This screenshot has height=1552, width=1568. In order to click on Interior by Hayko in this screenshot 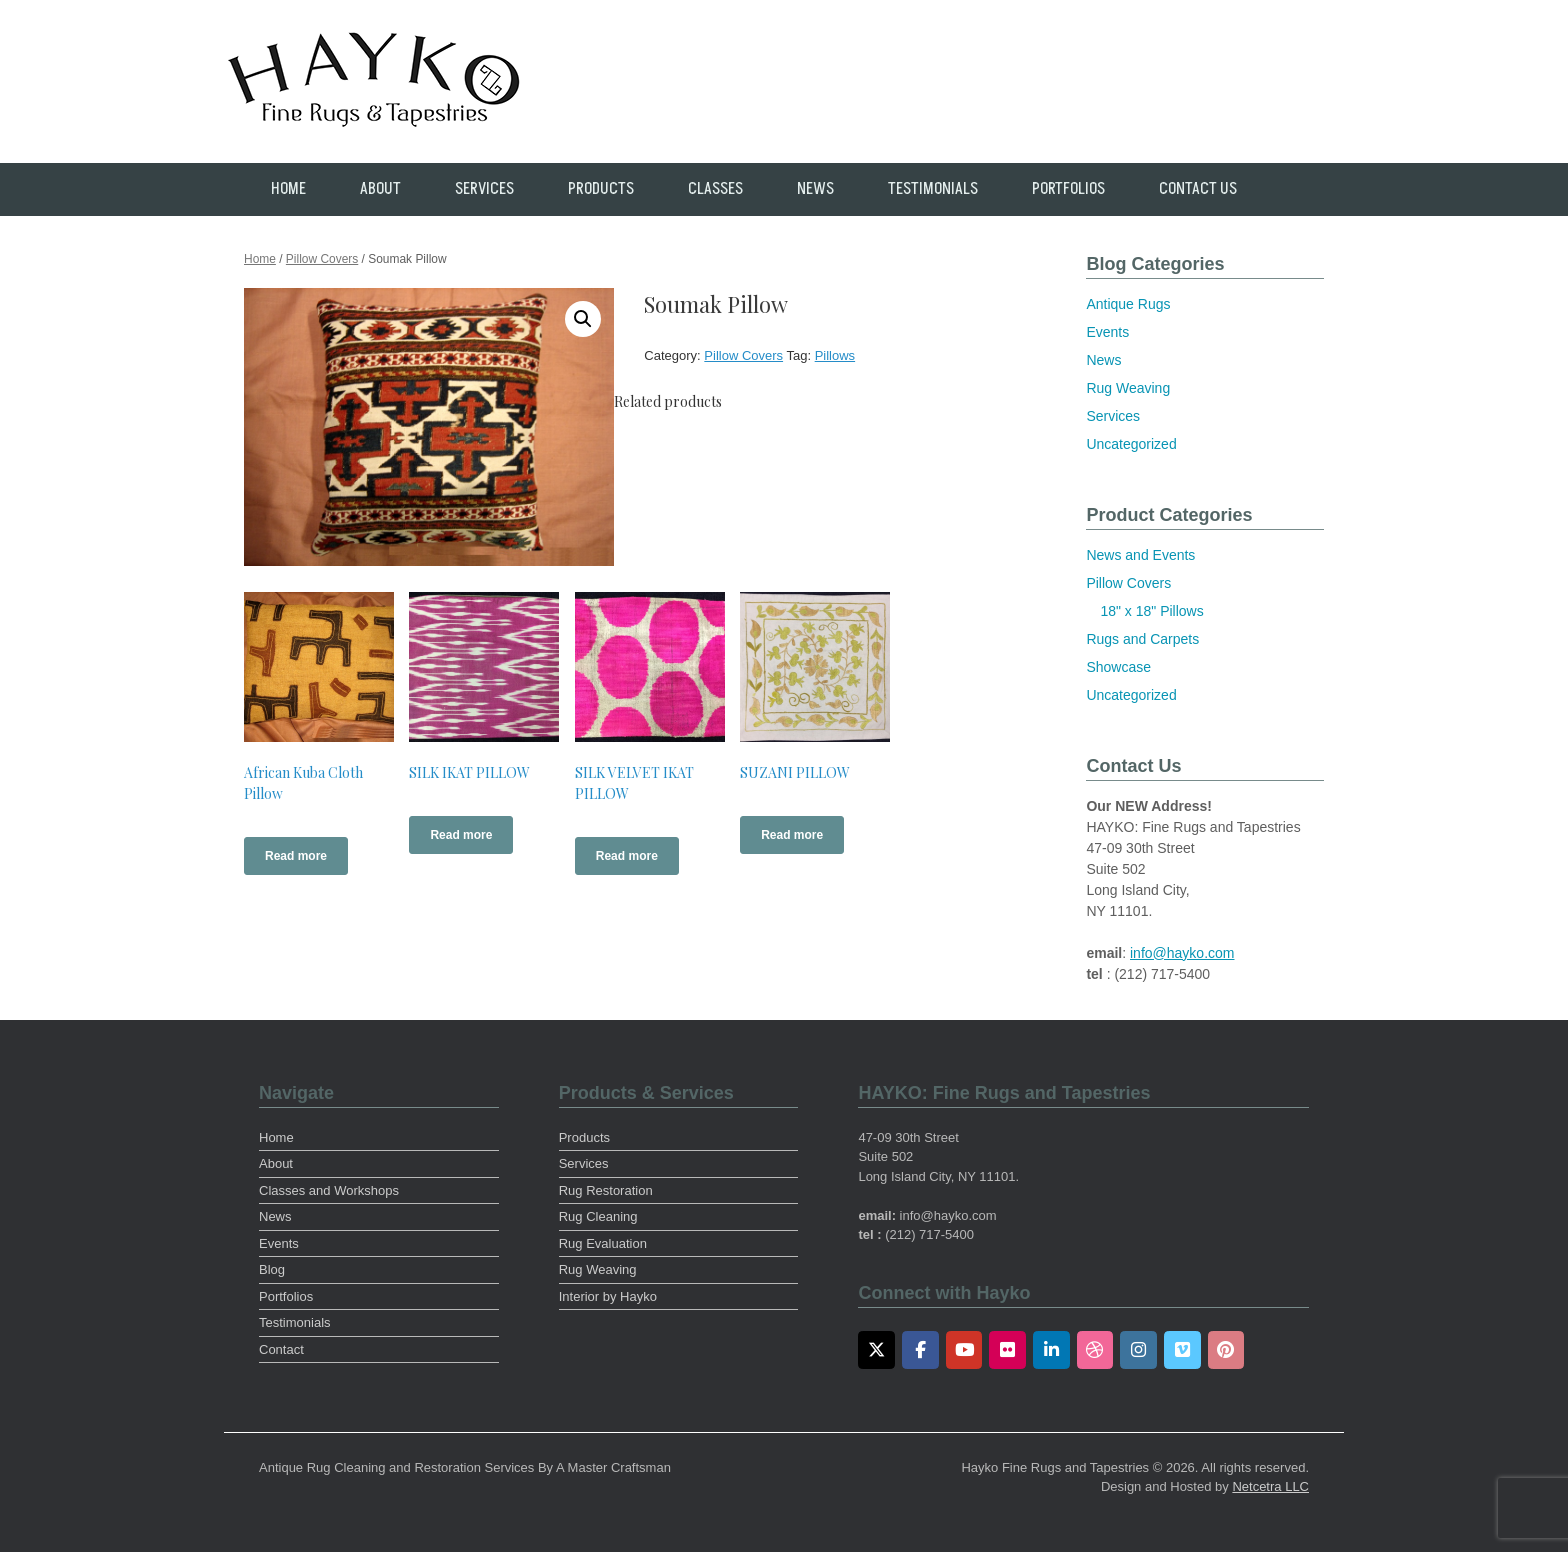, I will do `click(608, 1296)`.